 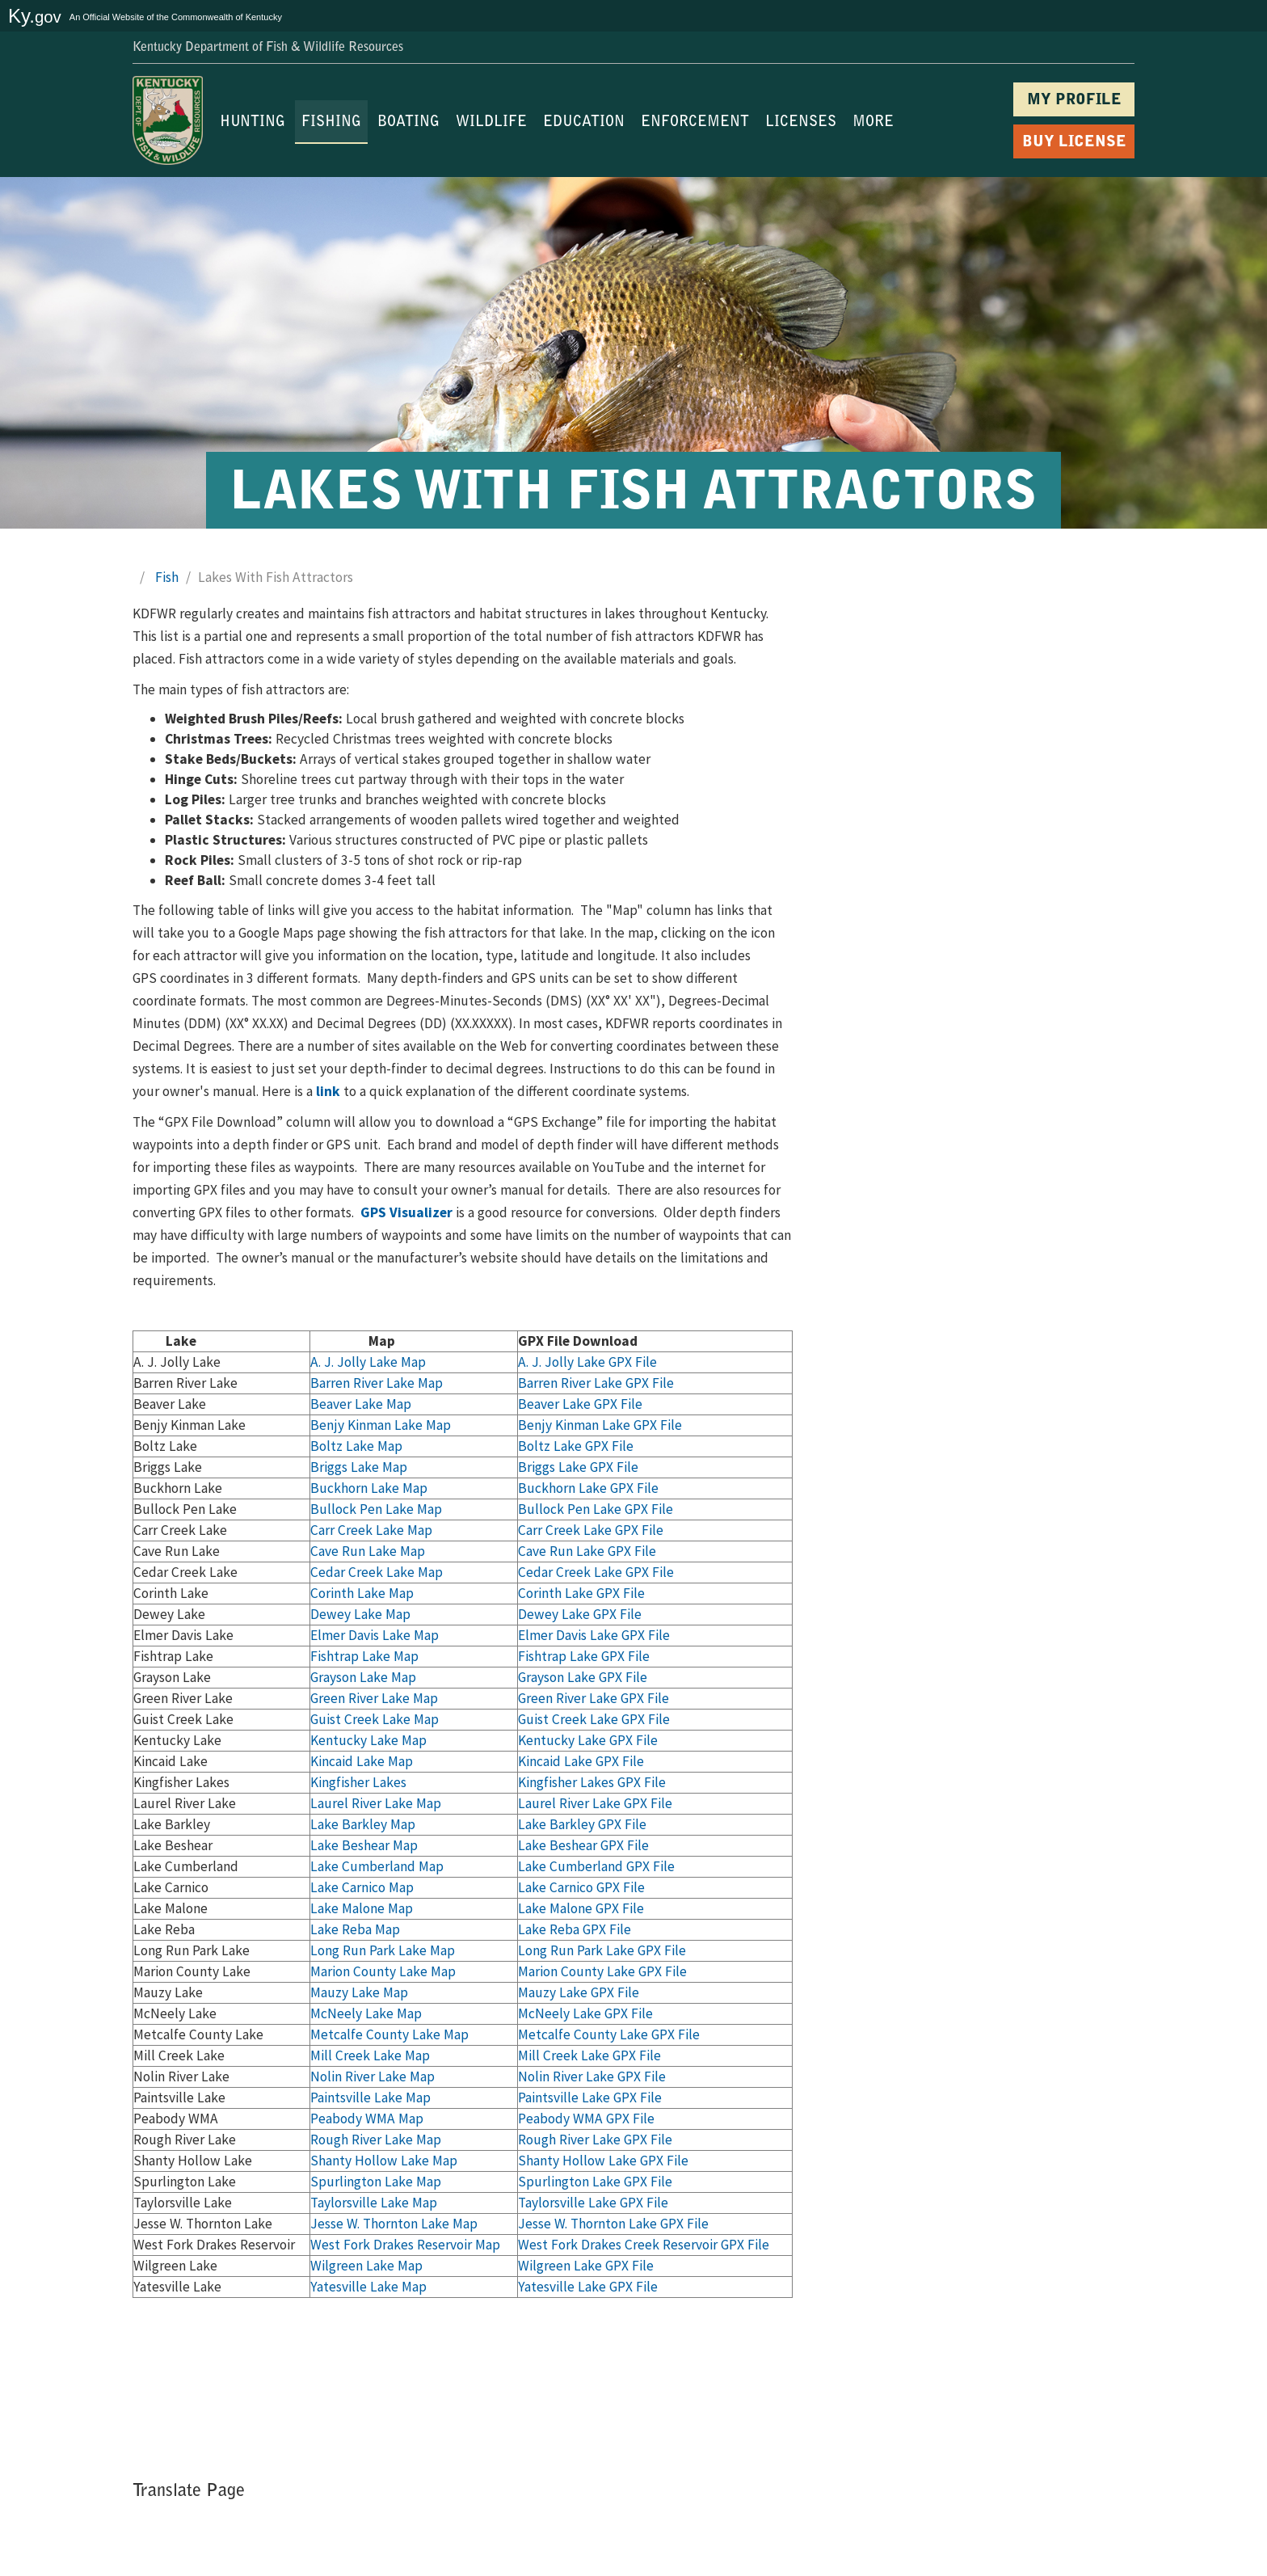 I want to click on ENFORCEMENT, so click(x=695, y=123).